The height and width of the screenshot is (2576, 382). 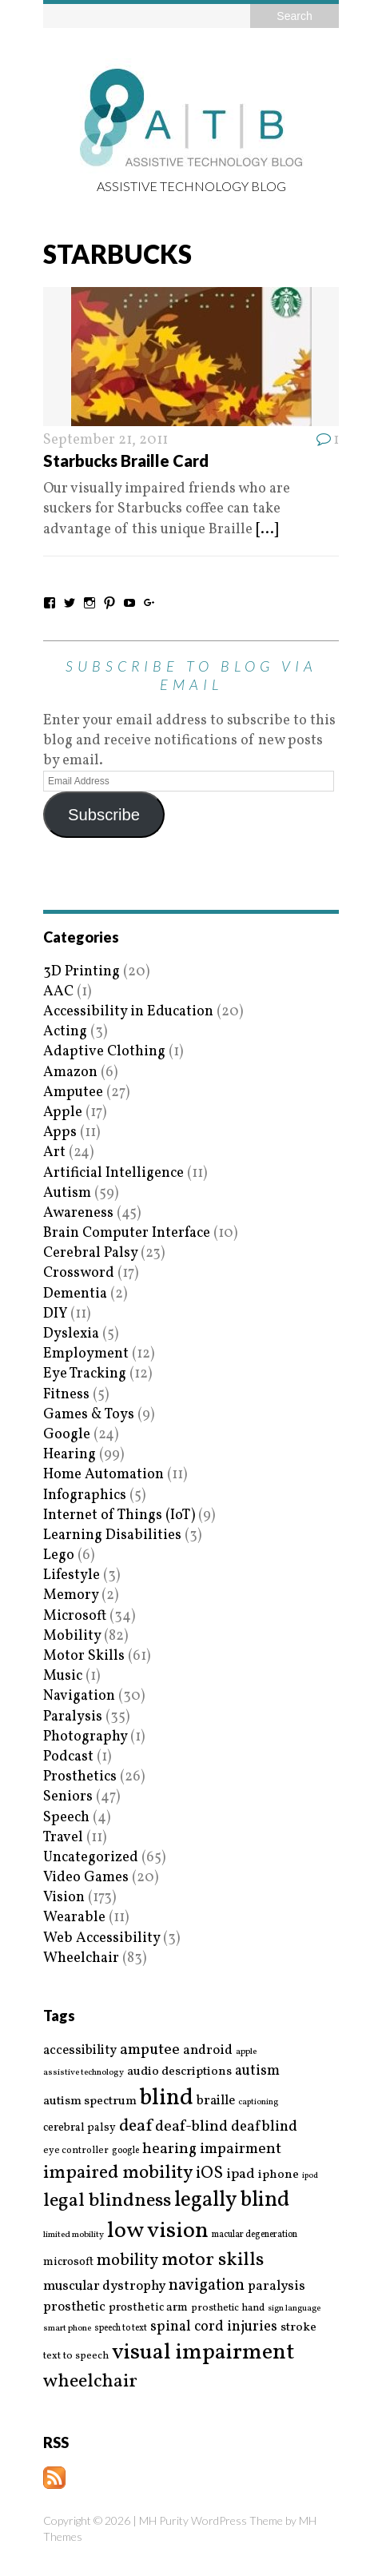 I want to click on iOS [iOS (45 items)], so click(x=209, y=2174).